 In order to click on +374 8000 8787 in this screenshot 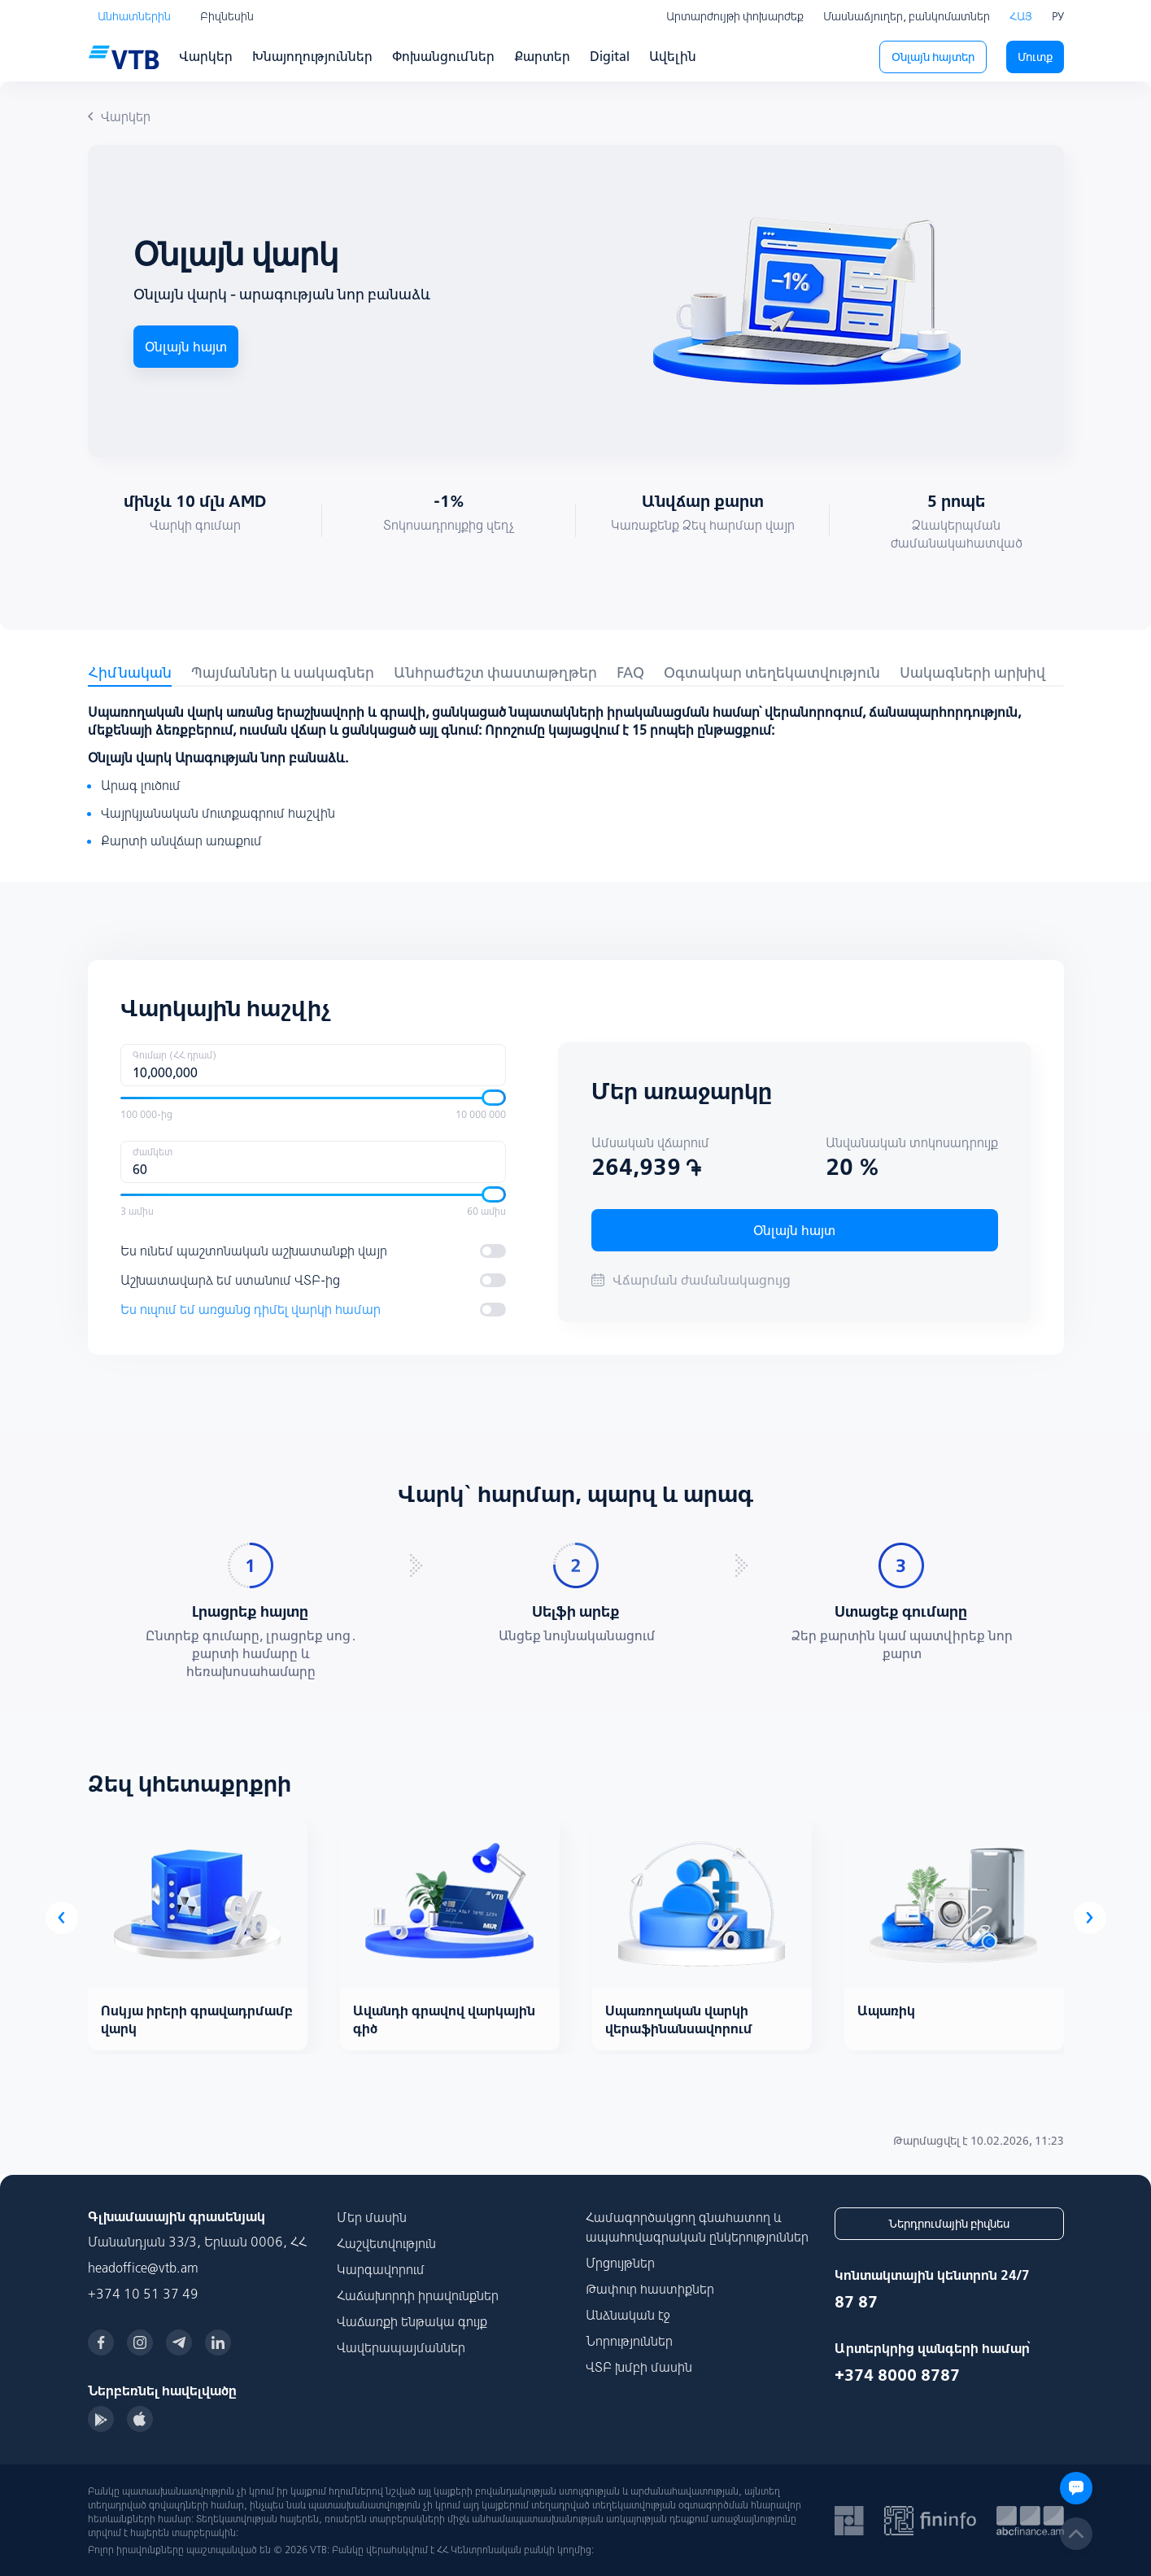, I will do `click(897, 2374)`.